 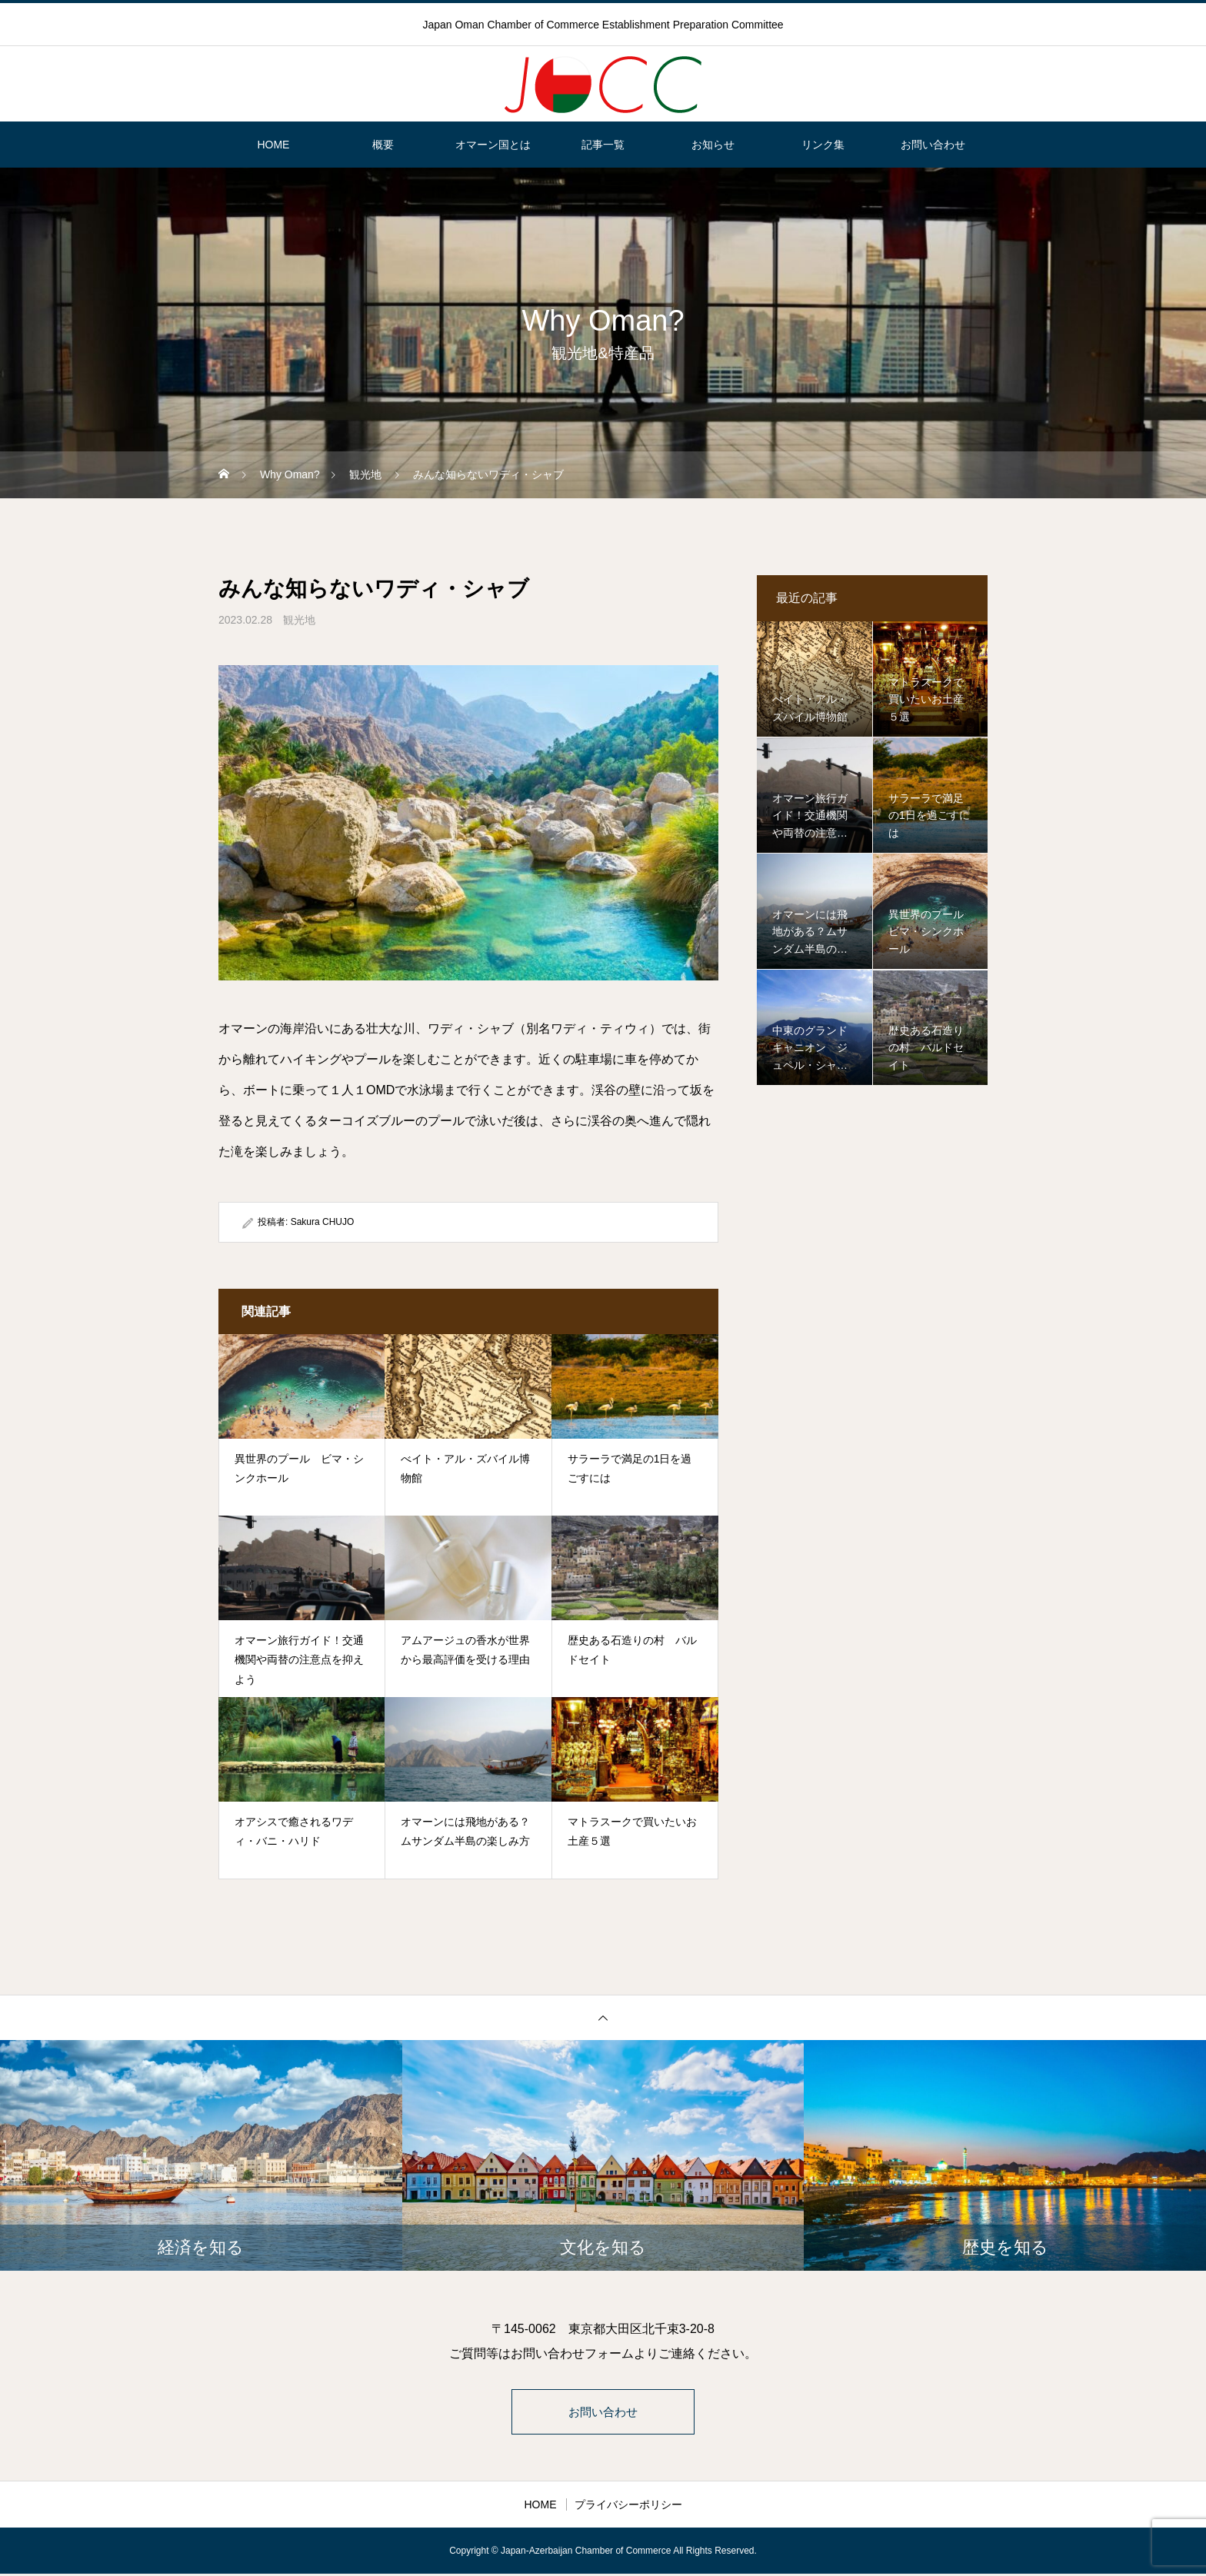 What do you see at coordinates (933, 144) in the screenshot?
I see `お問い合わせ` at bounding box center [933, 144].